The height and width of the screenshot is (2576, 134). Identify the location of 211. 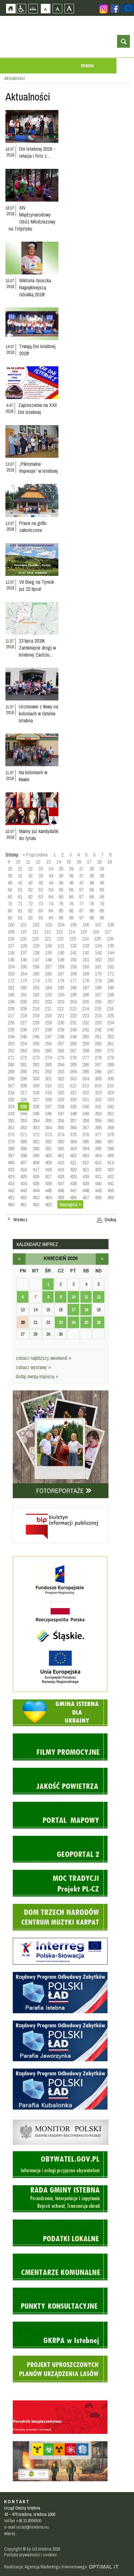
(48, 1008).